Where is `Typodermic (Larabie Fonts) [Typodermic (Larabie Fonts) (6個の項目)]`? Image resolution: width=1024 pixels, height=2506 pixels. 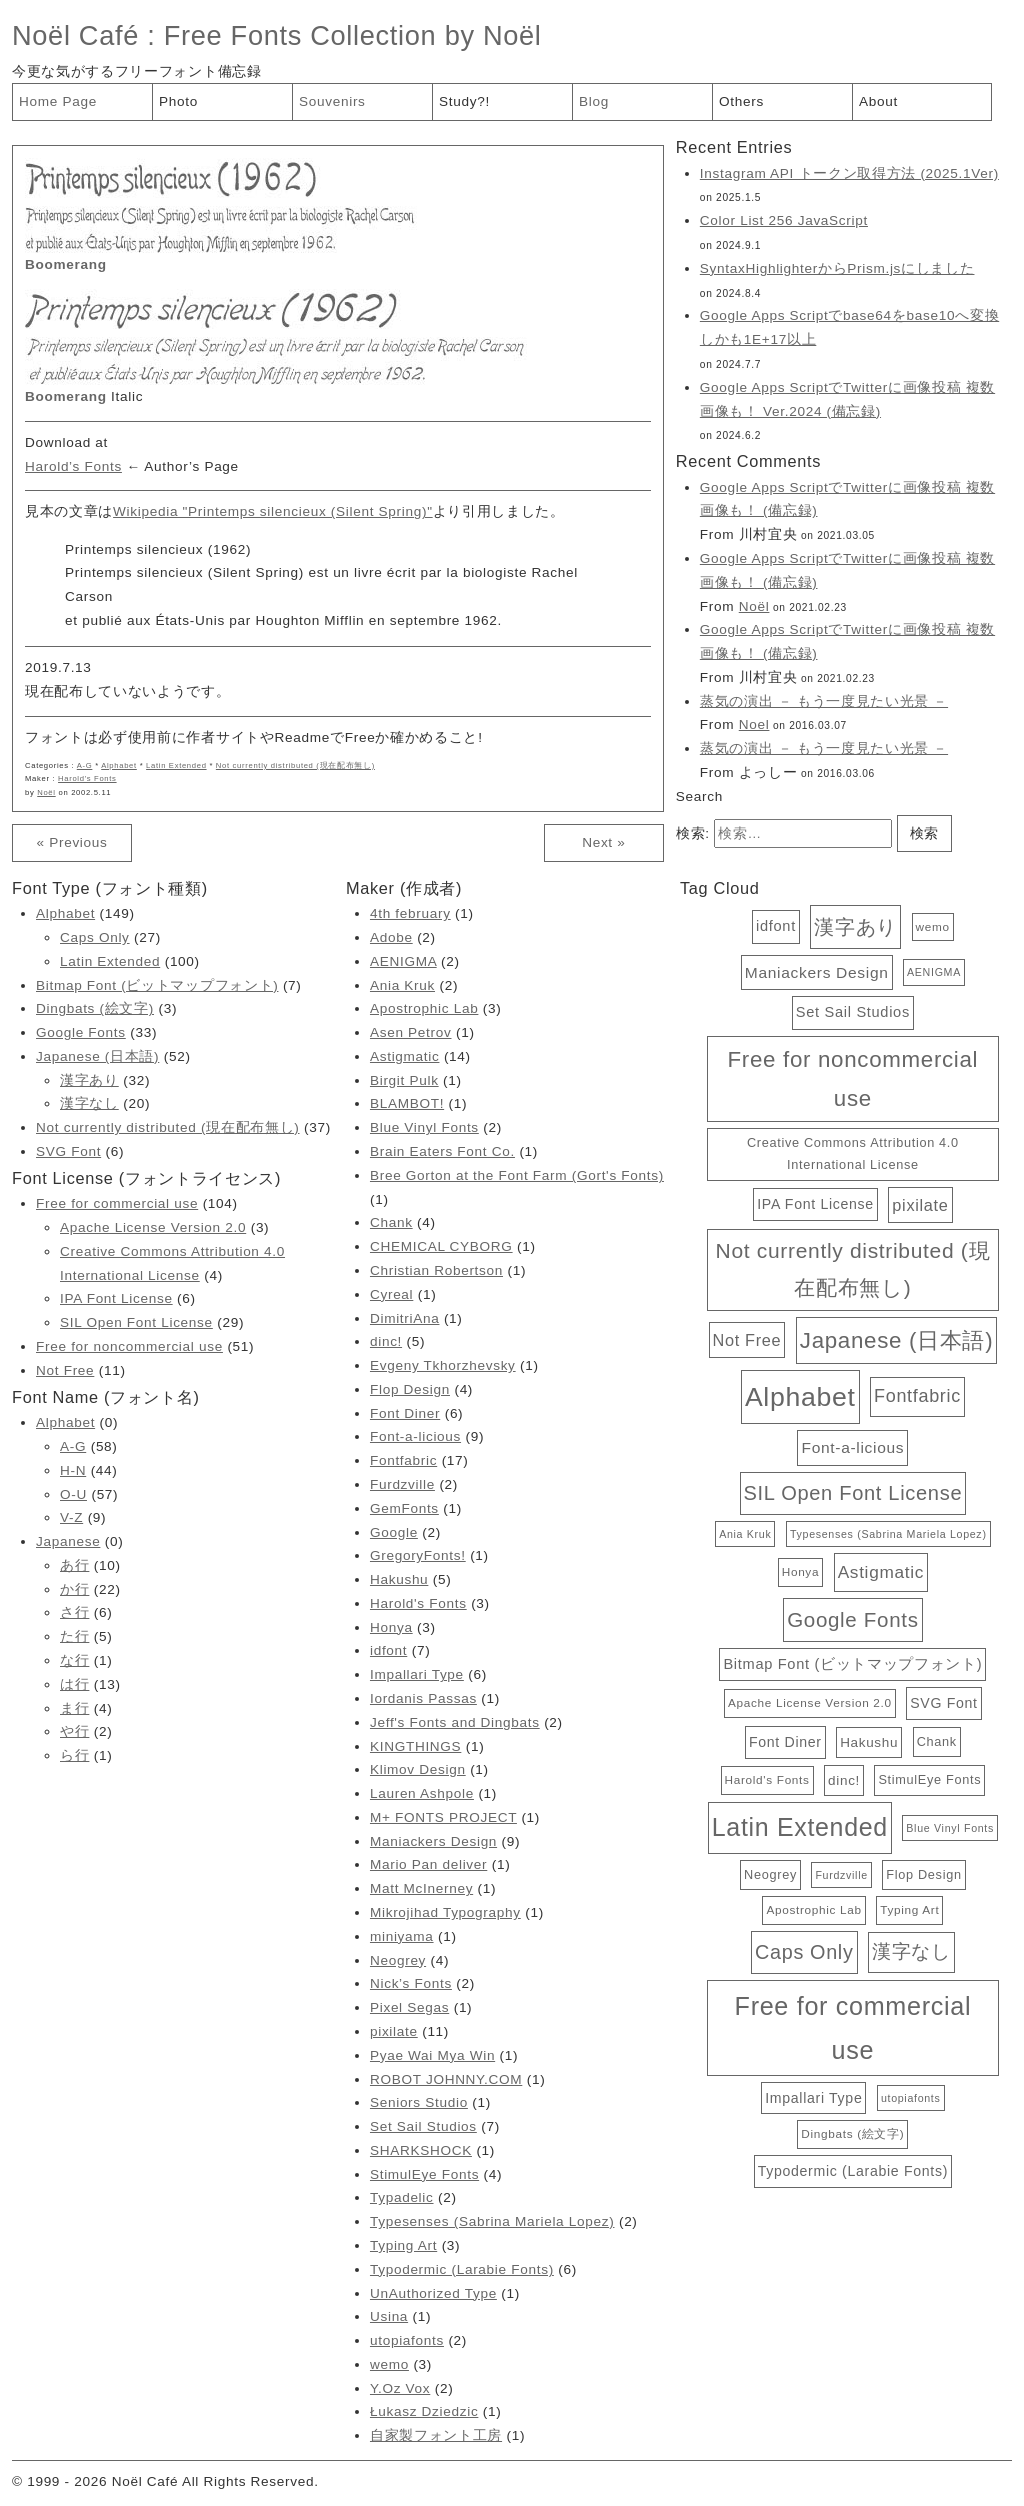 Typodermic (Larabie Fonts) [Typodermic (Larabie Fonts) (6個の項目)] is located at coordinates (853, 2171).